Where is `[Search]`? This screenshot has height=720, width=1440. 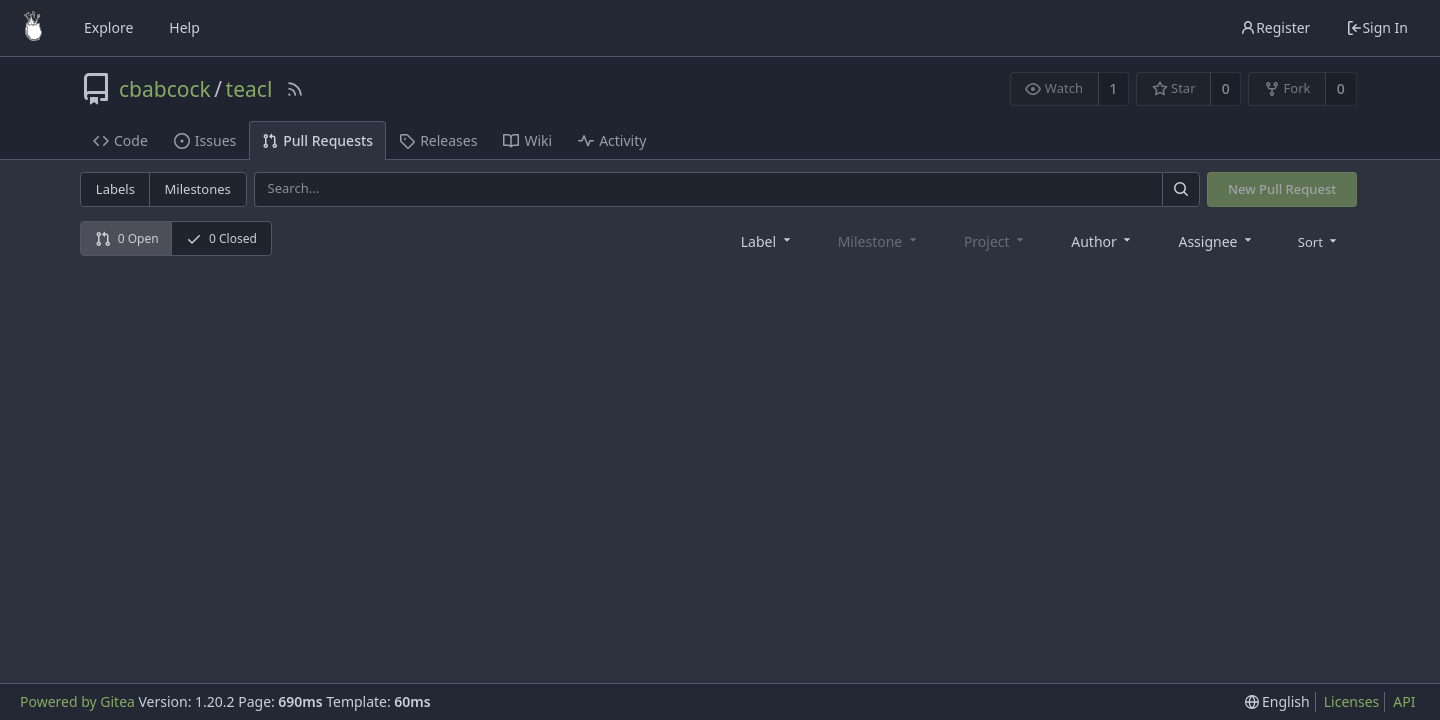
[Search] is located at coordinates (1181, 189).